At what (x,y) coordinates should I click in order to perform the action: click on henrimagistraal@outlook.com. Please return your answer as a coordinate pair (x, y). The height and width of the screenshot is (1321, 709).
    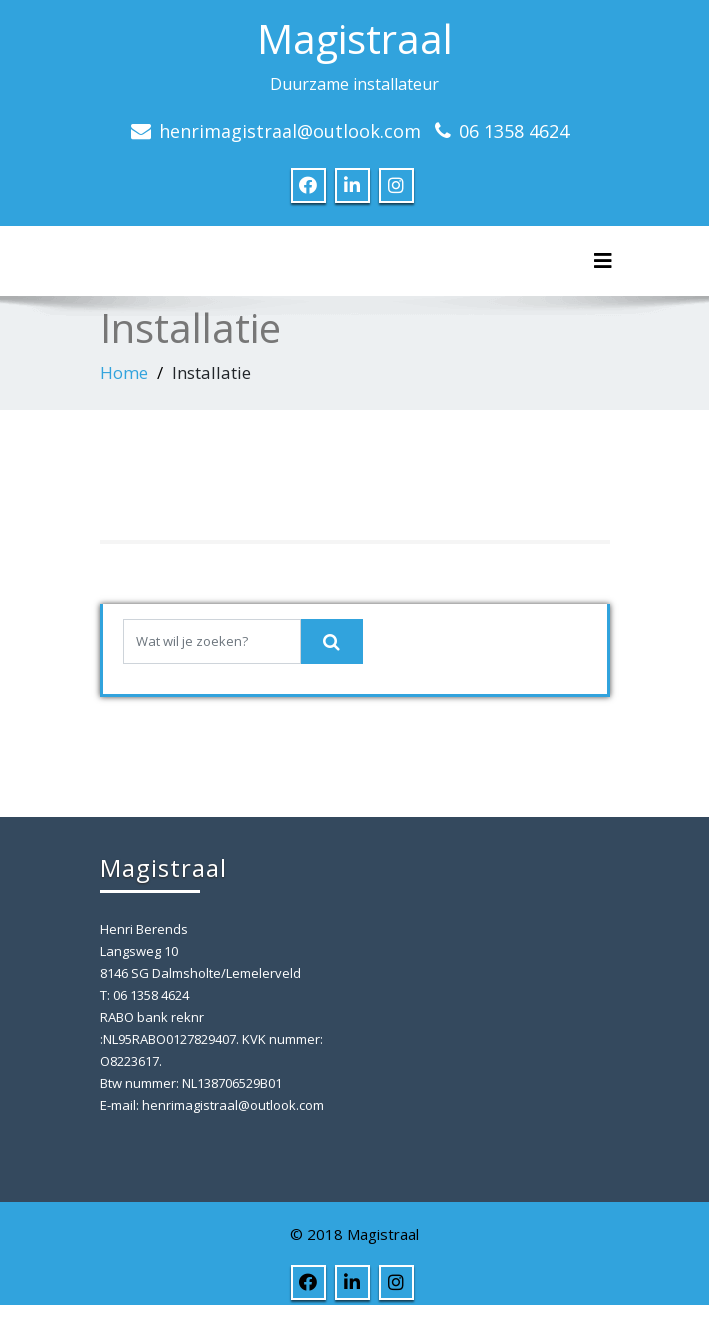
    Looking at the image, I should click on (290, 131).